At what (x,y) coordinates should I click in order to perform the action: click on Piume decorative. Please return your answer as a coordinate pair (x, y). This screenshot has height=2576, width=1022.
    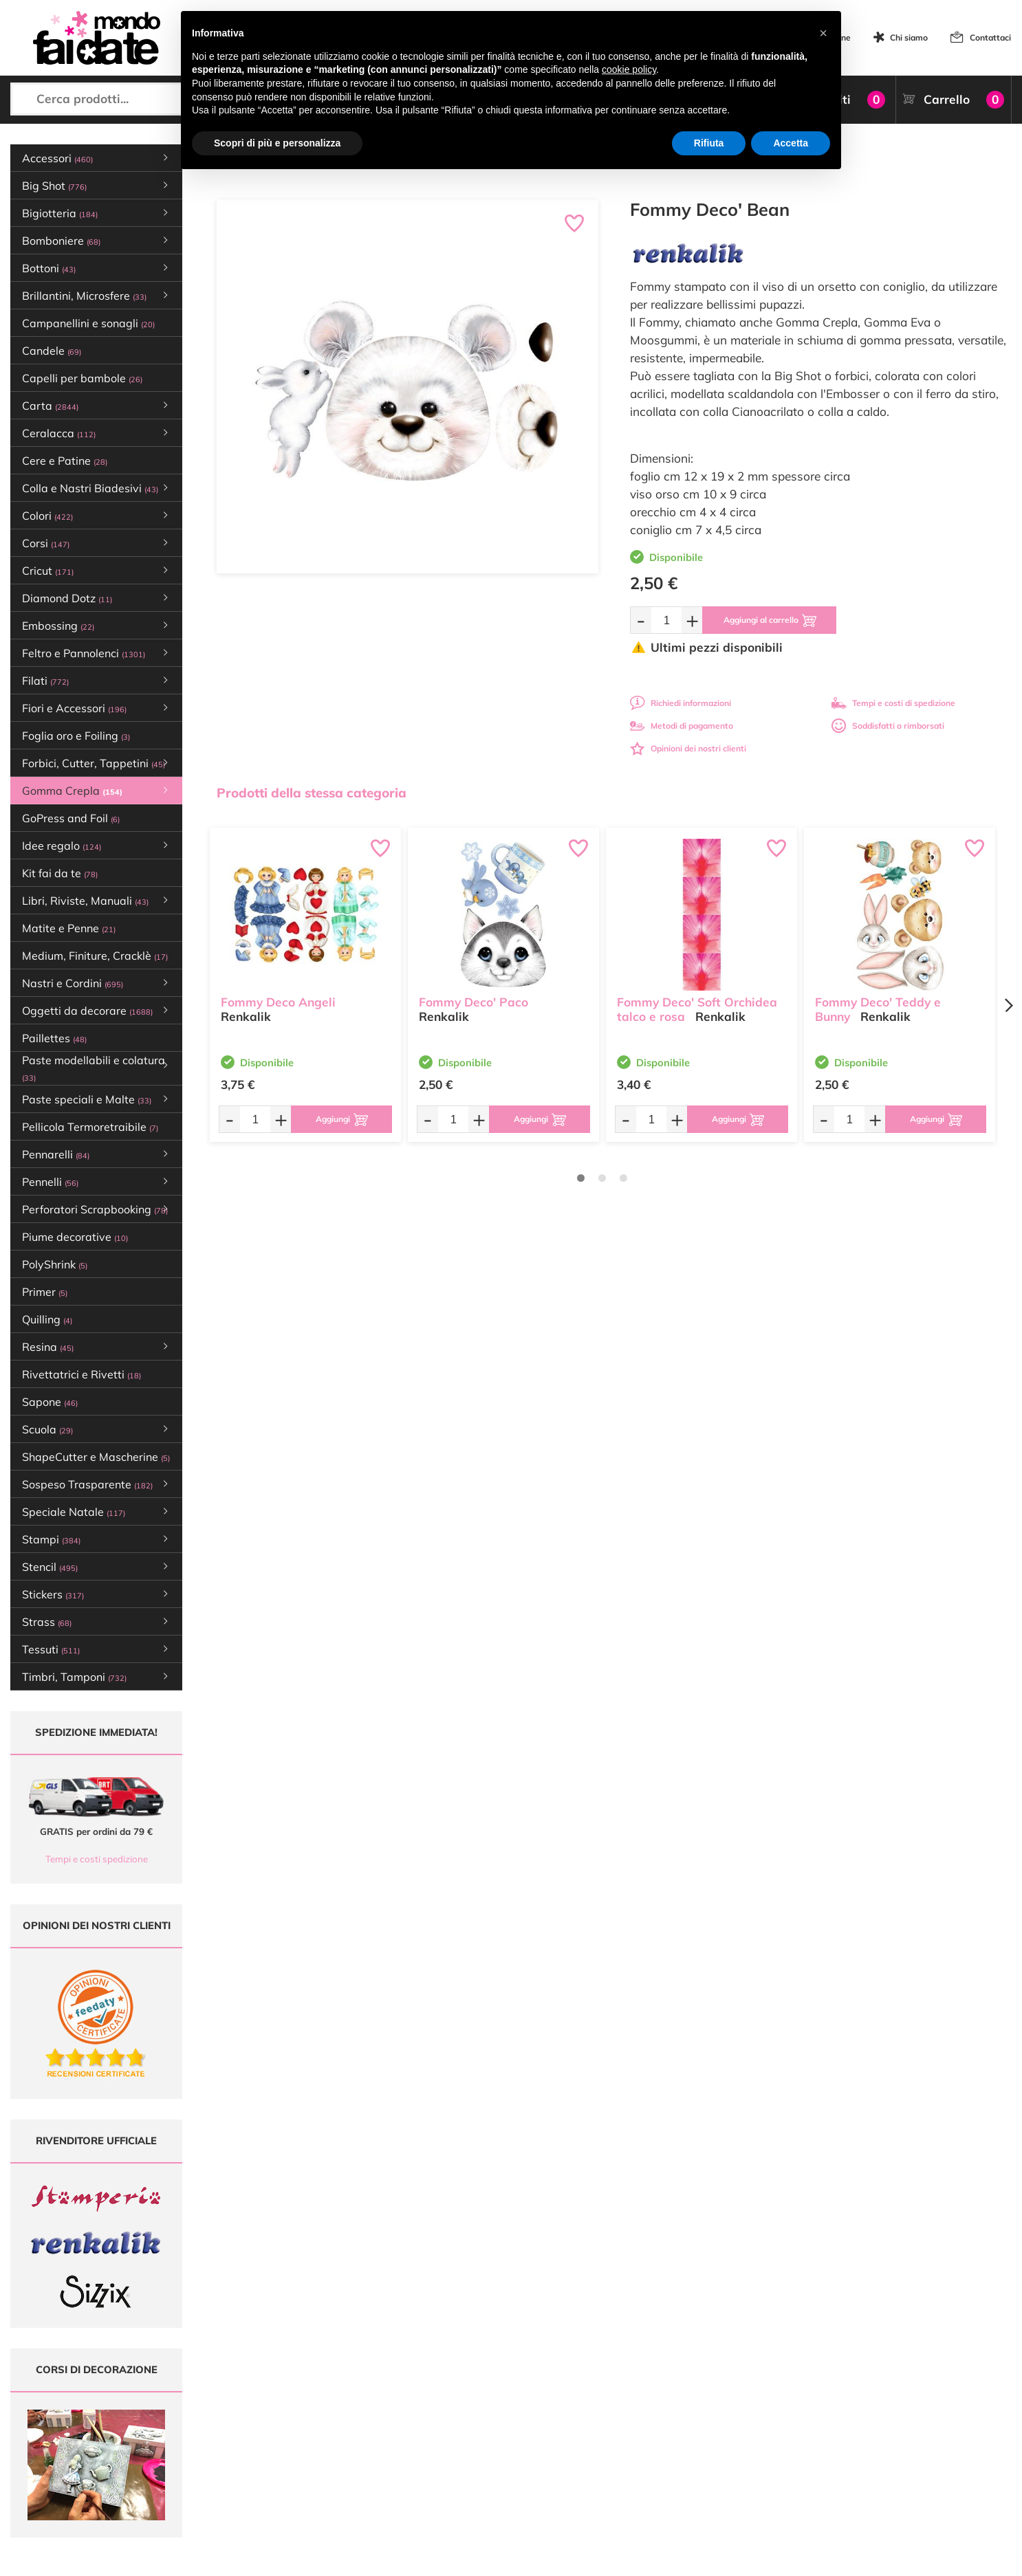
    Looking at the image, I should click on (75, 1237).